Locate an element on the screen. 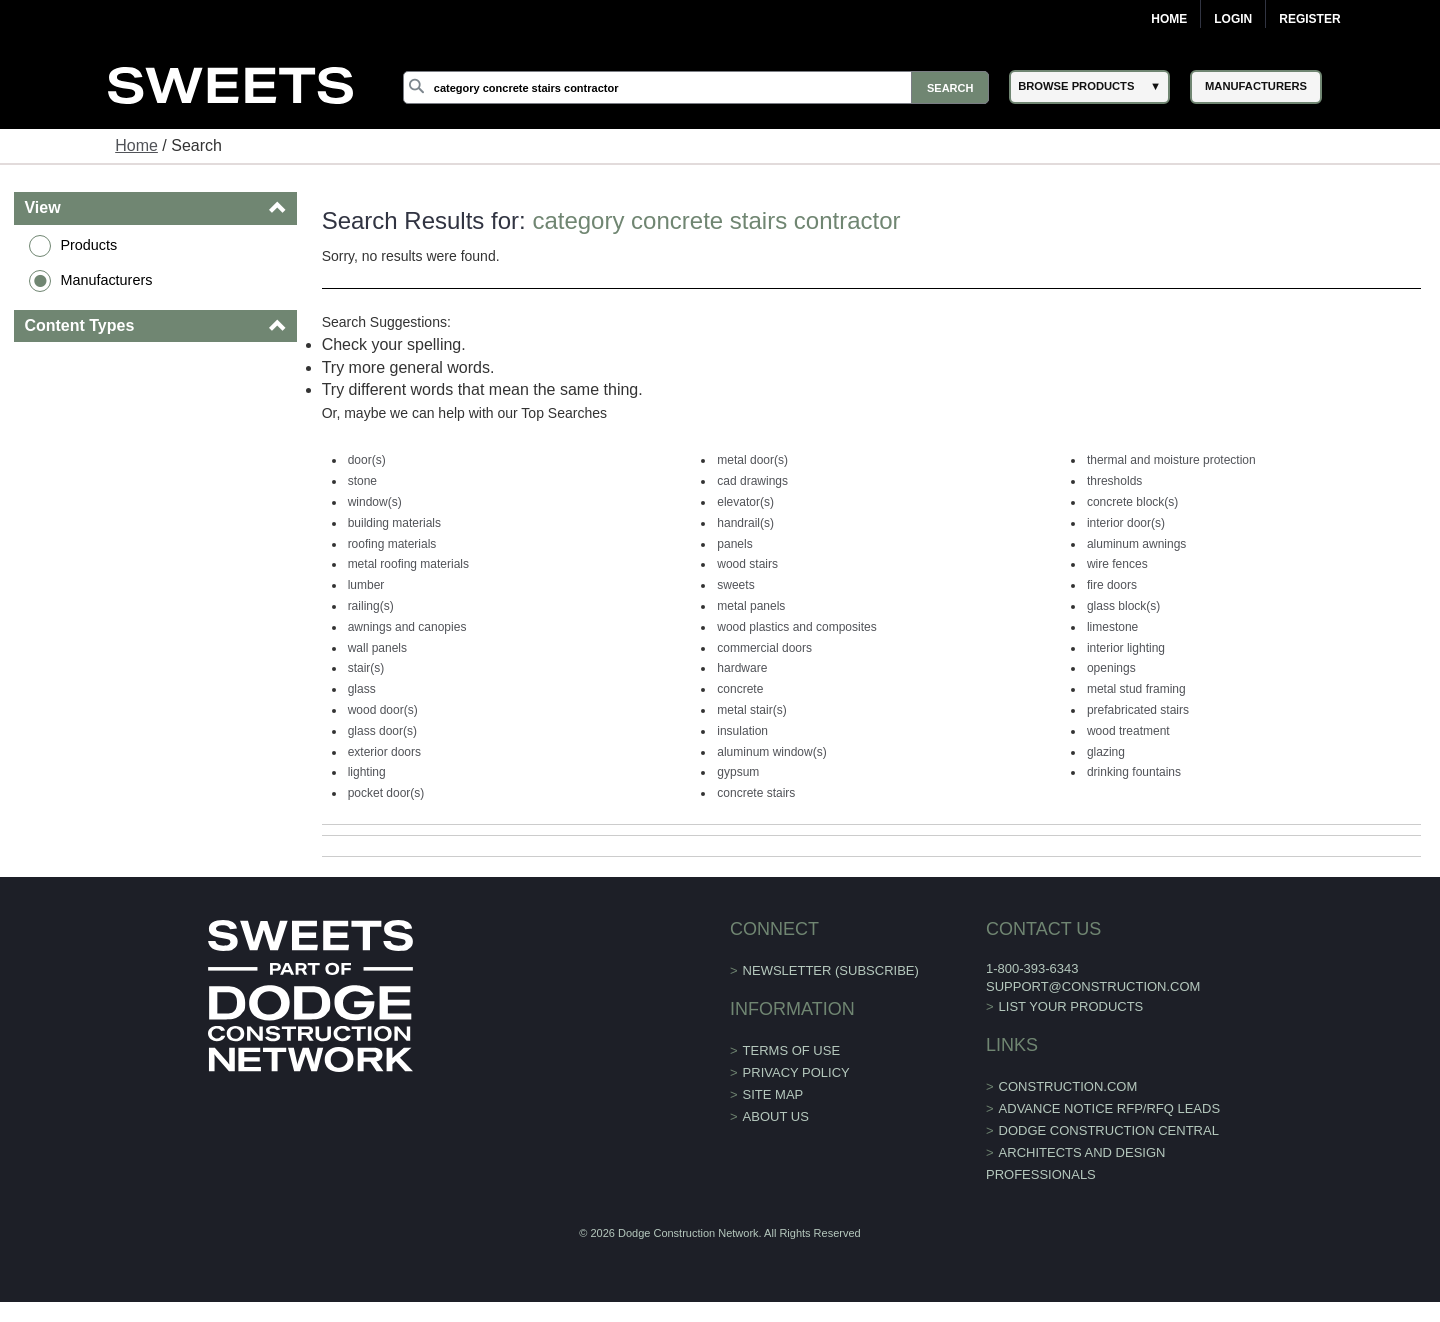  concrete is located at coordinates (740, 689).